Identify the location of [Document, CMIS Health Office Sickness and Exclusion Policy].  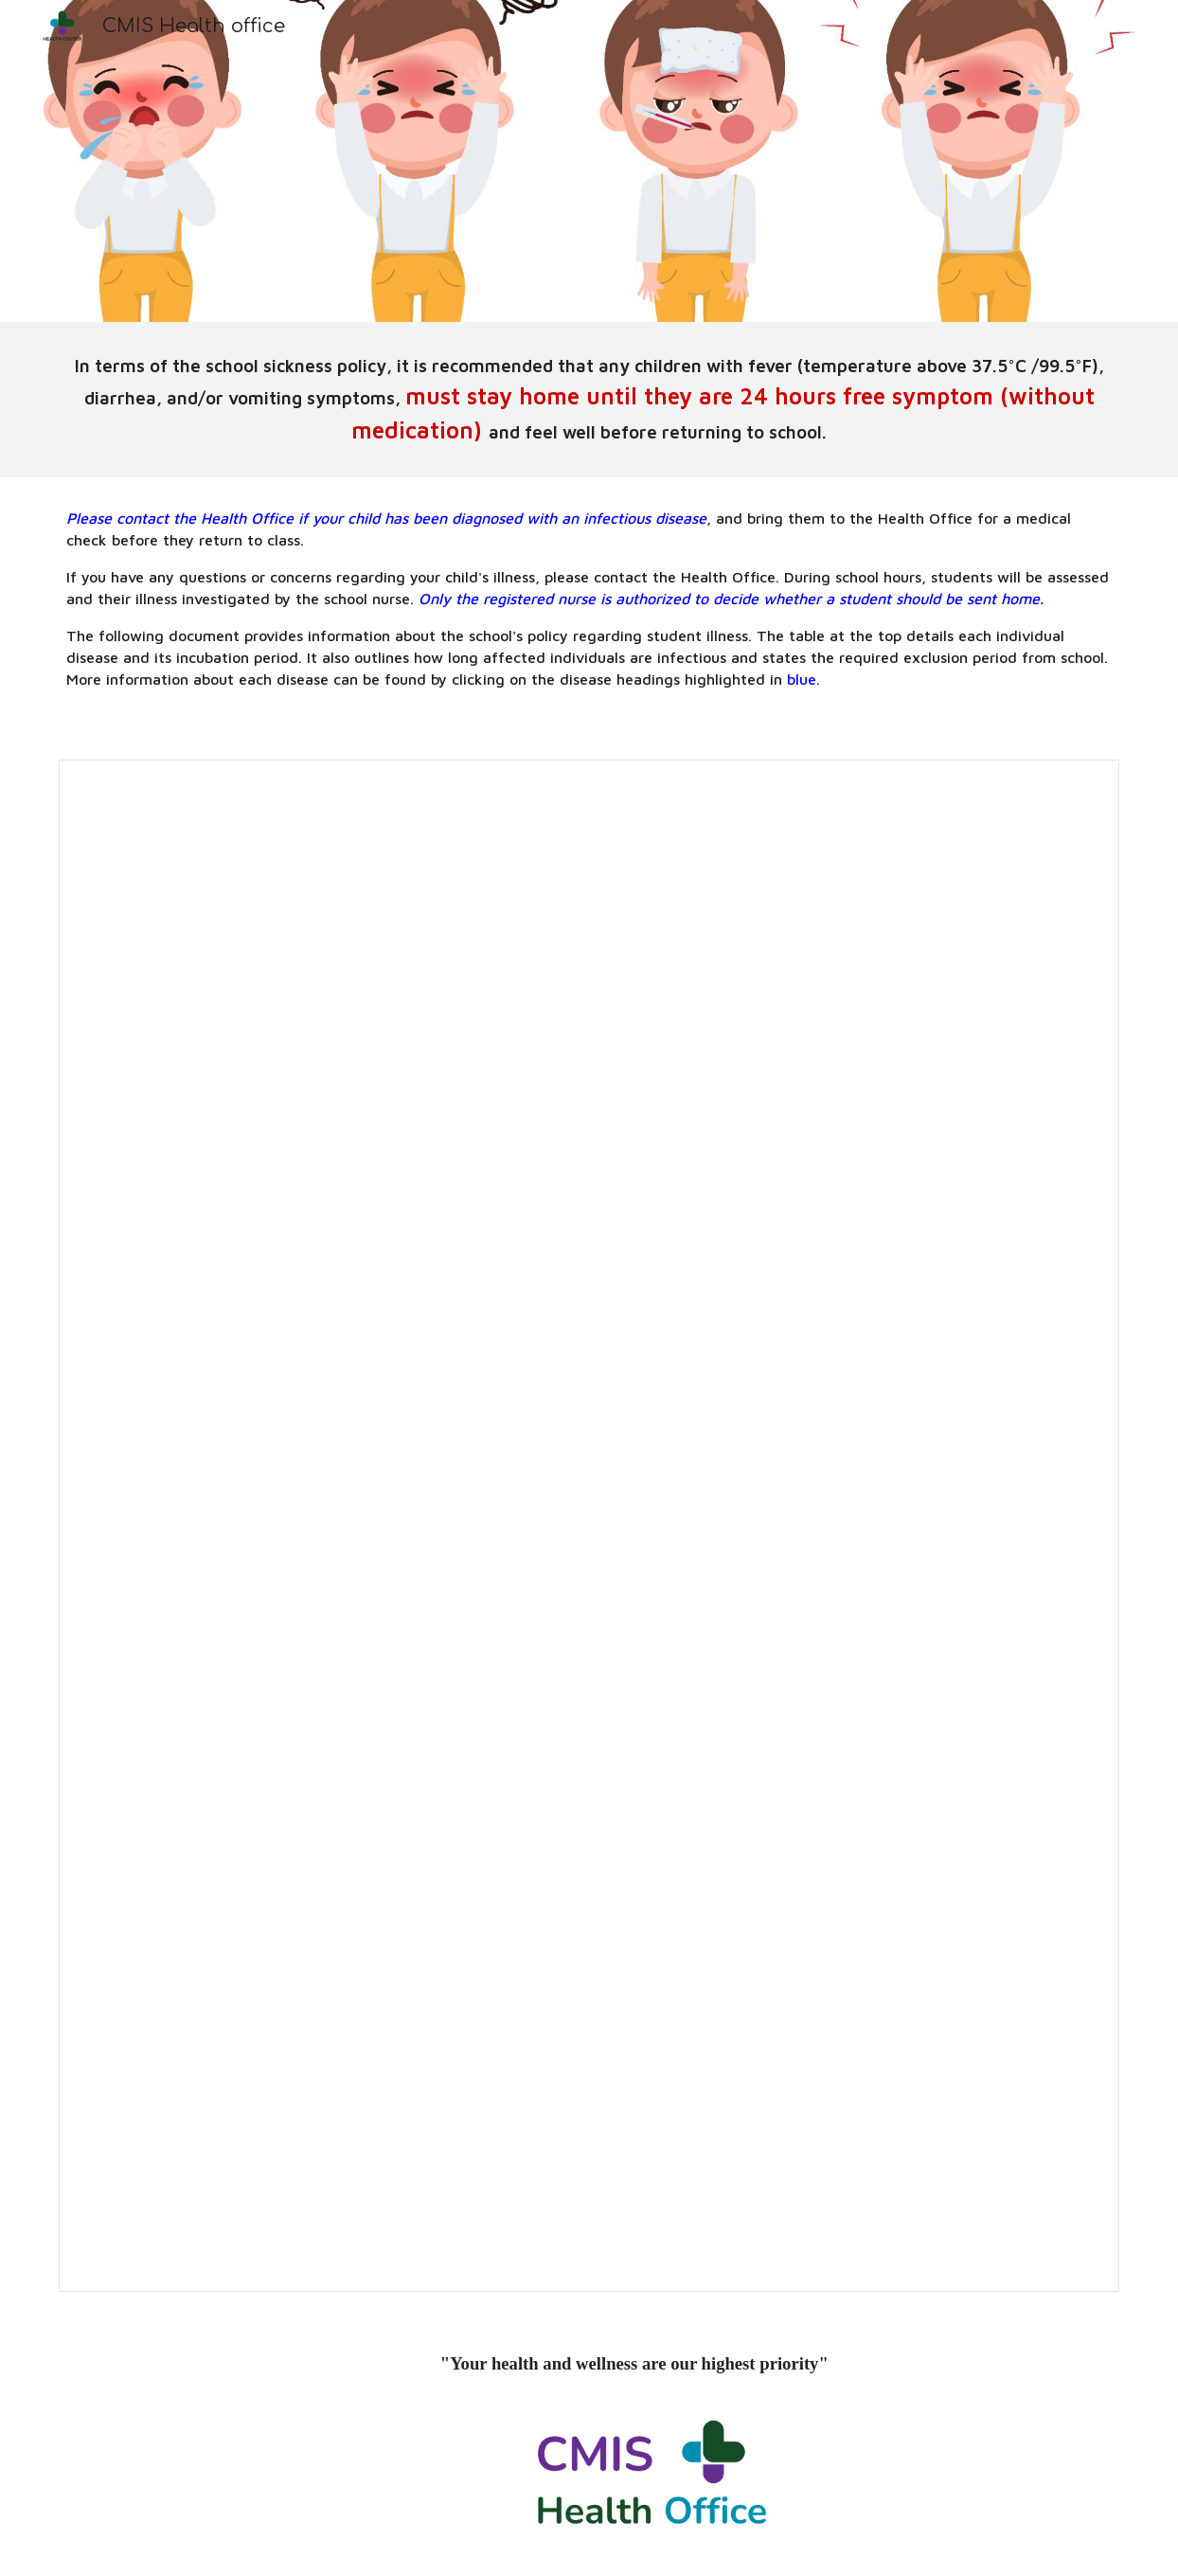
(588, 1526).